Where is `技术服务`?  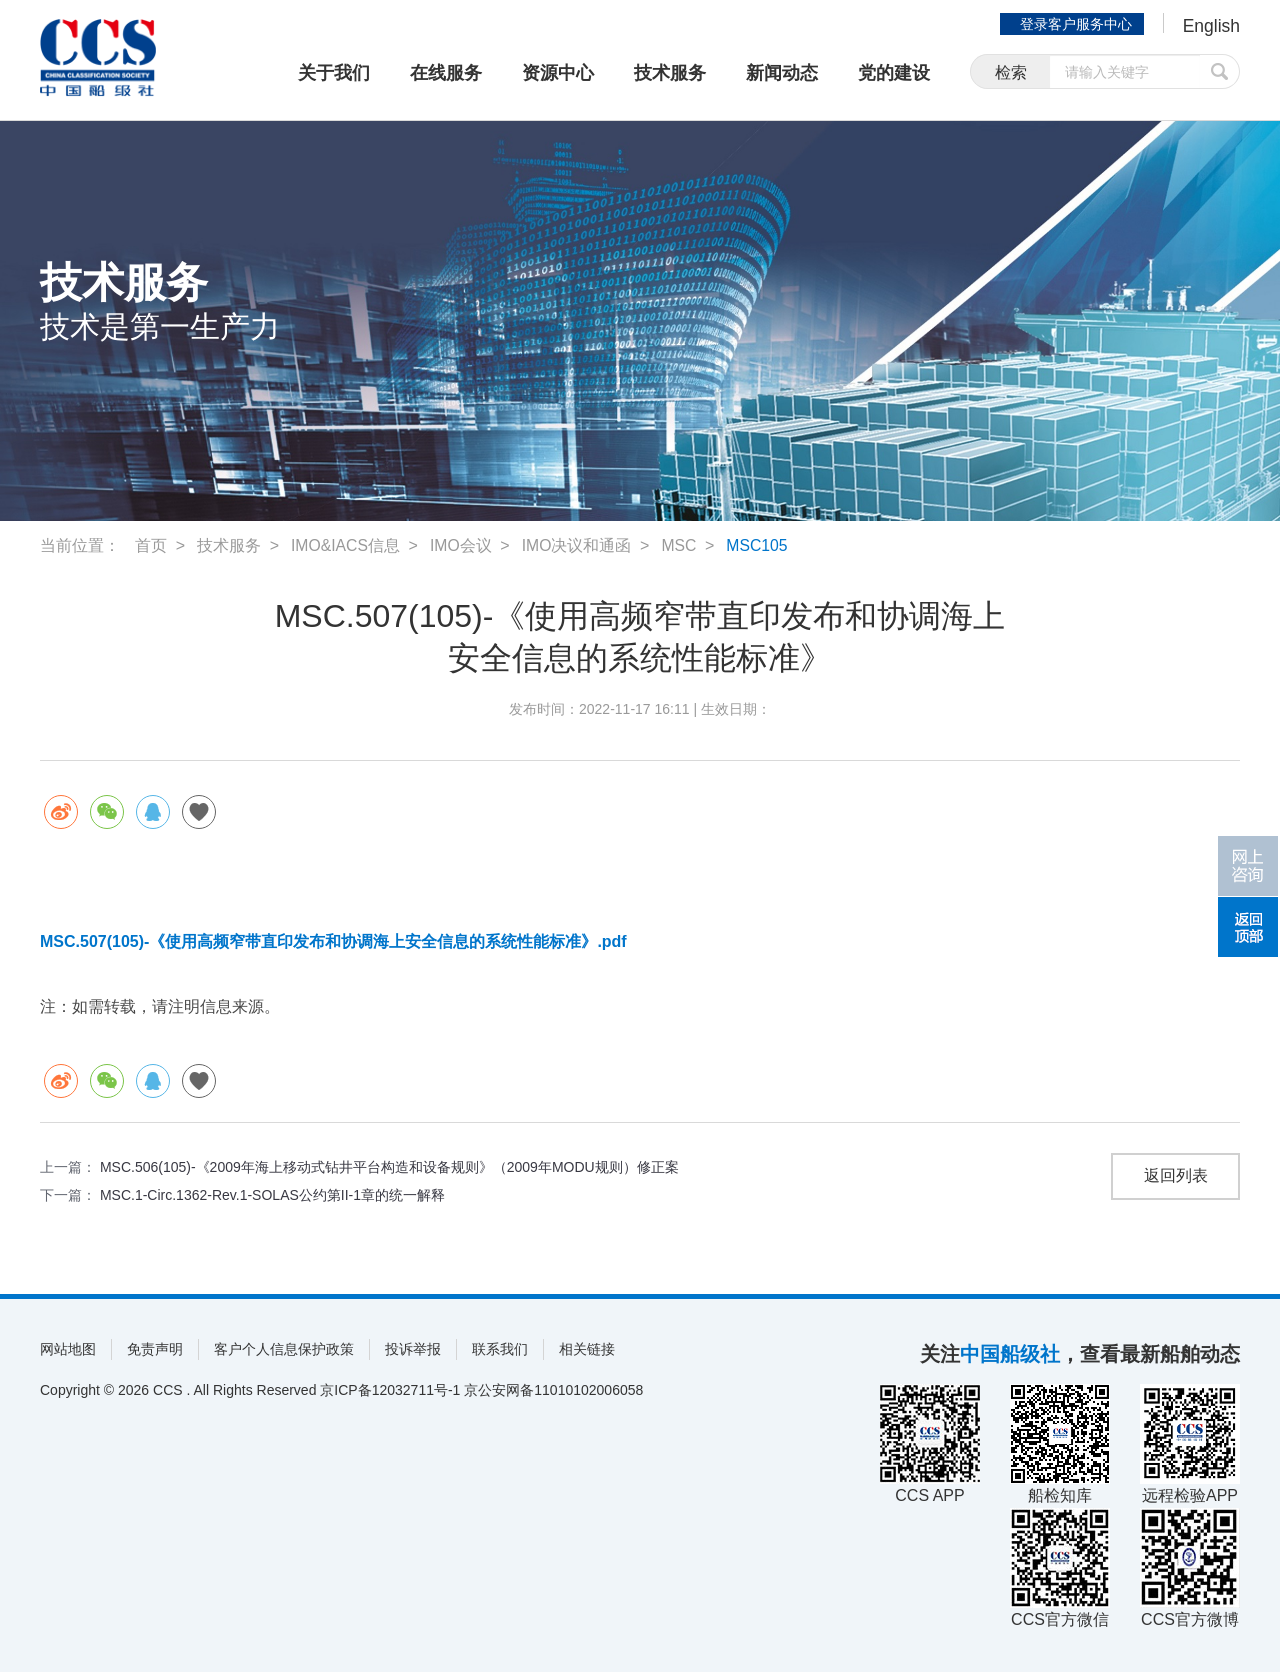
技术服务 is located at coordinates (670, 73).